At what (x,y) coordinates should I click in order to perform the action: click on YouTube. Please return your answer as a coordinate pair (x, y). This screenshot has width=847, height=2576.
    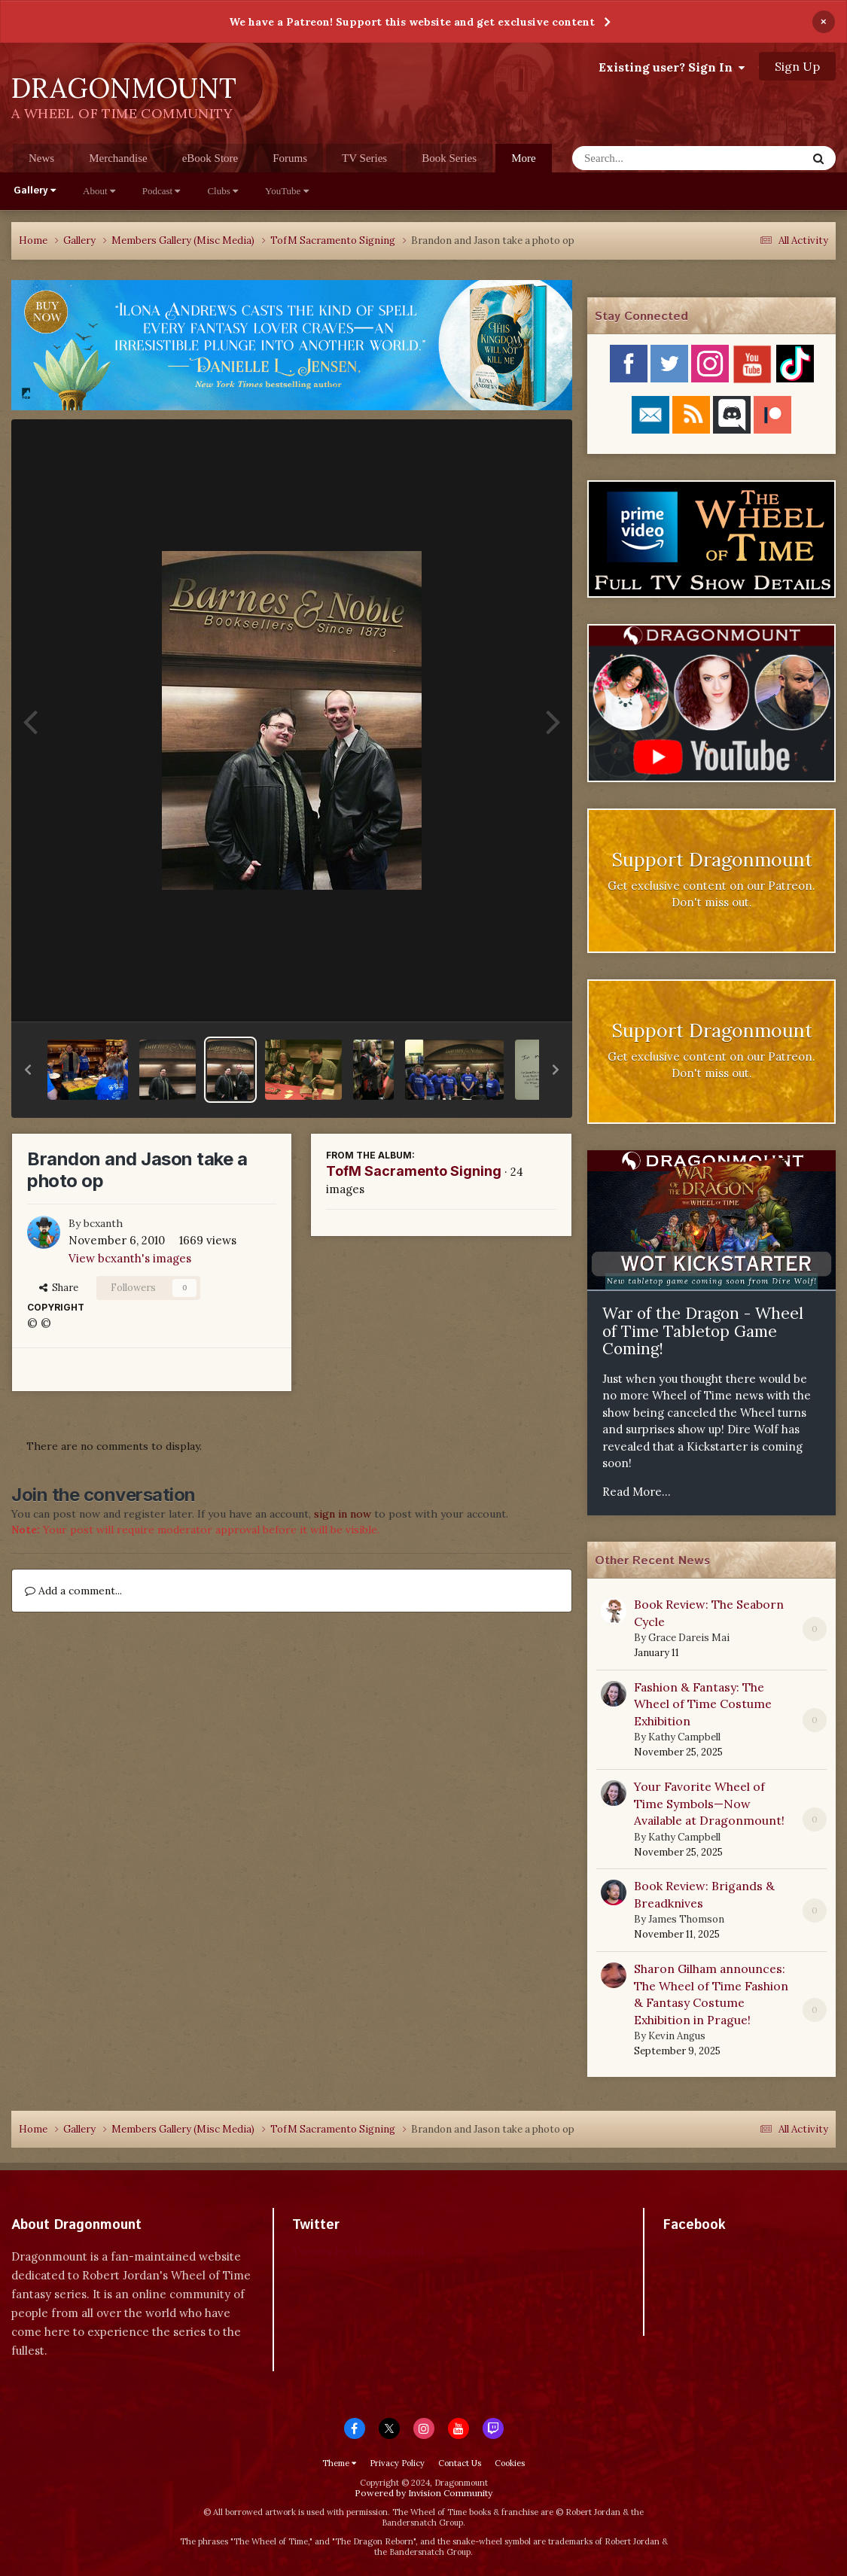
    Looking at the image, I should click on (287, 190).